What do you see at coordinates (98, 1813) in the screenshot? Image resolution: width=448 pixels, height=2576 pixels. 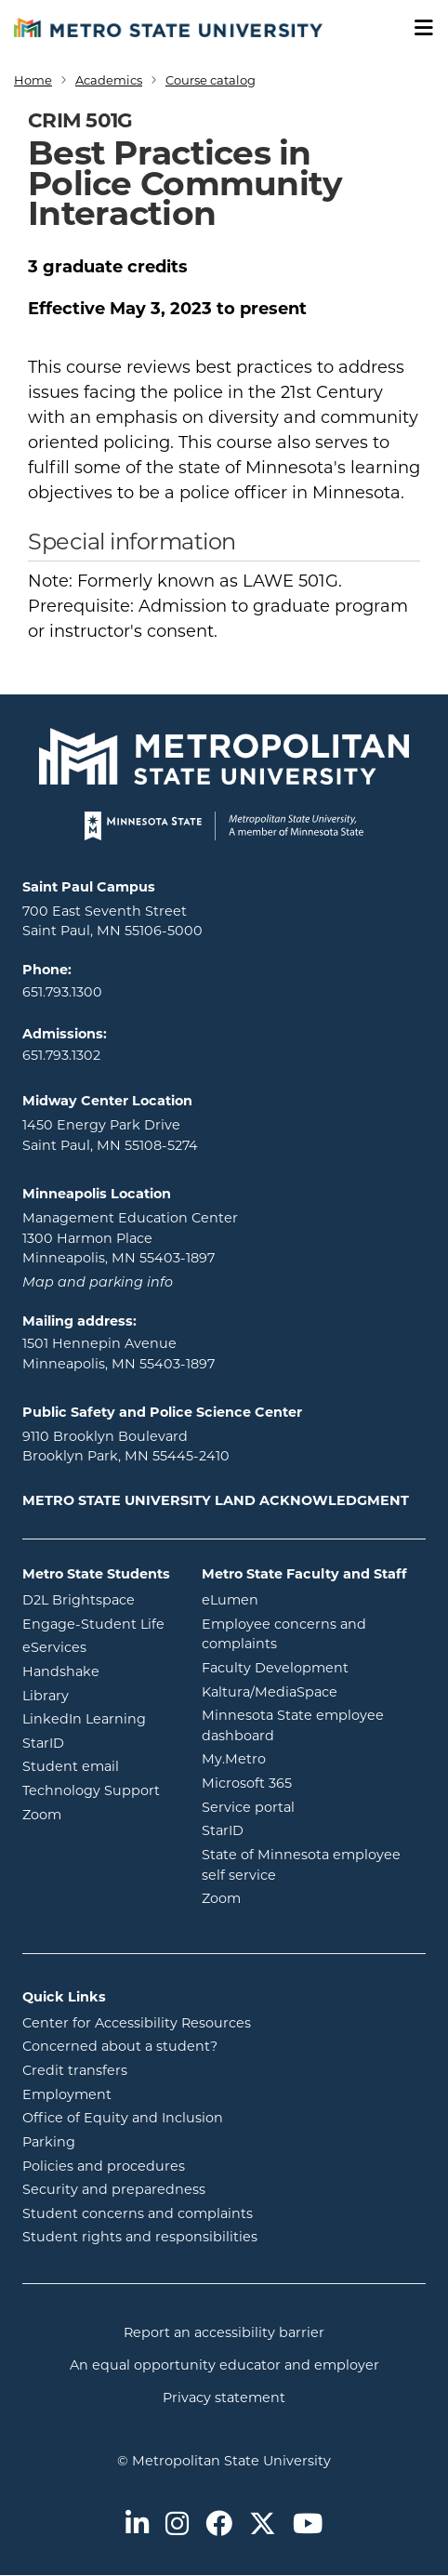 I see `Zoom` at bounding box center [98, 1813].